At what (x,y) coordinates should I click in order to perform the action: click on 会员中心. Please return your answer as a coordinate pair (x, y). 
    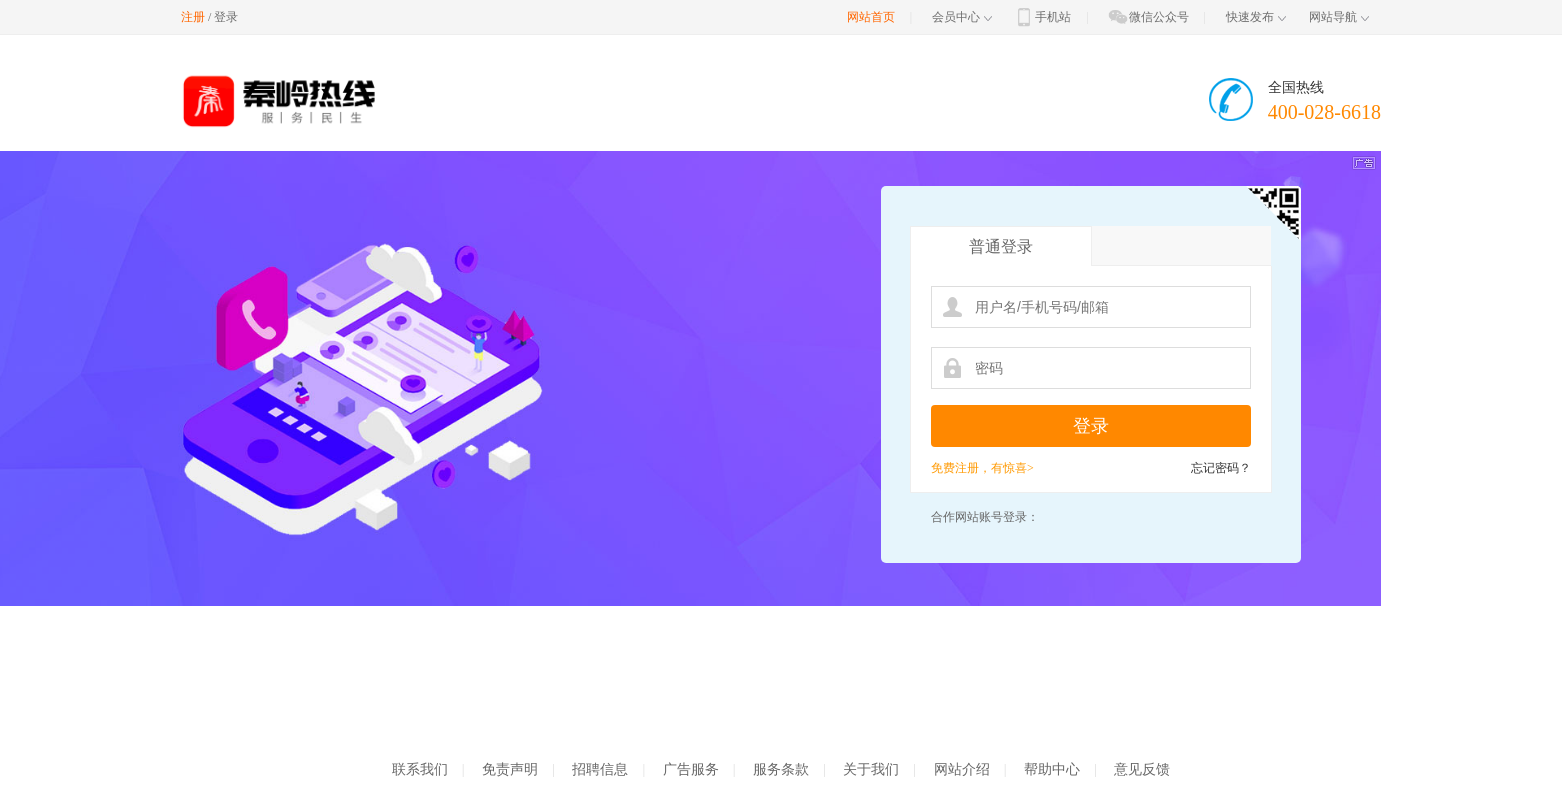
    Looking at the image, I should click on (962, 17).